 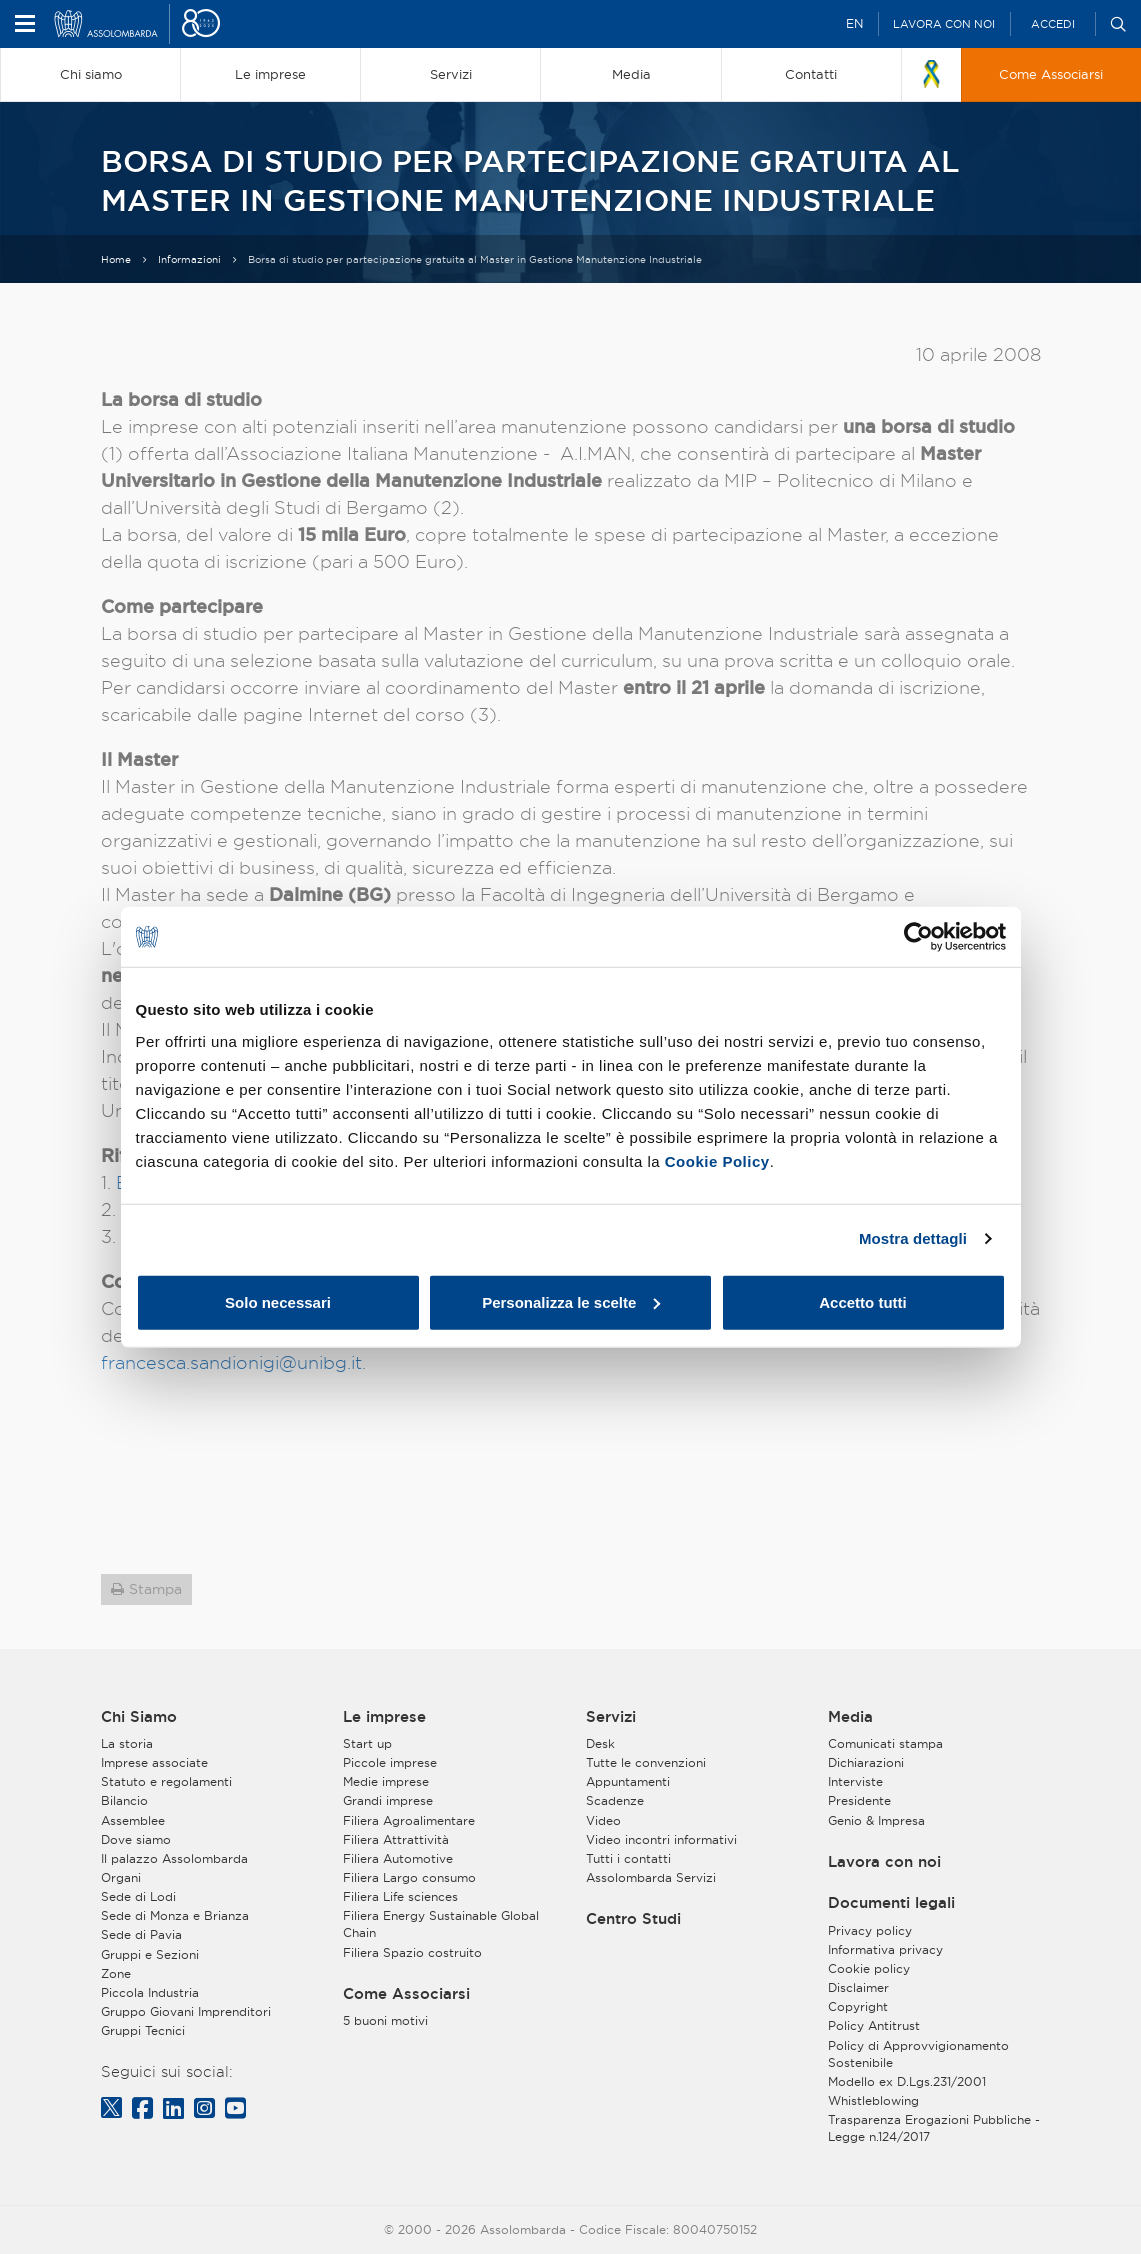 I want to click on Medie imprese, so click(x=386, y=1781).